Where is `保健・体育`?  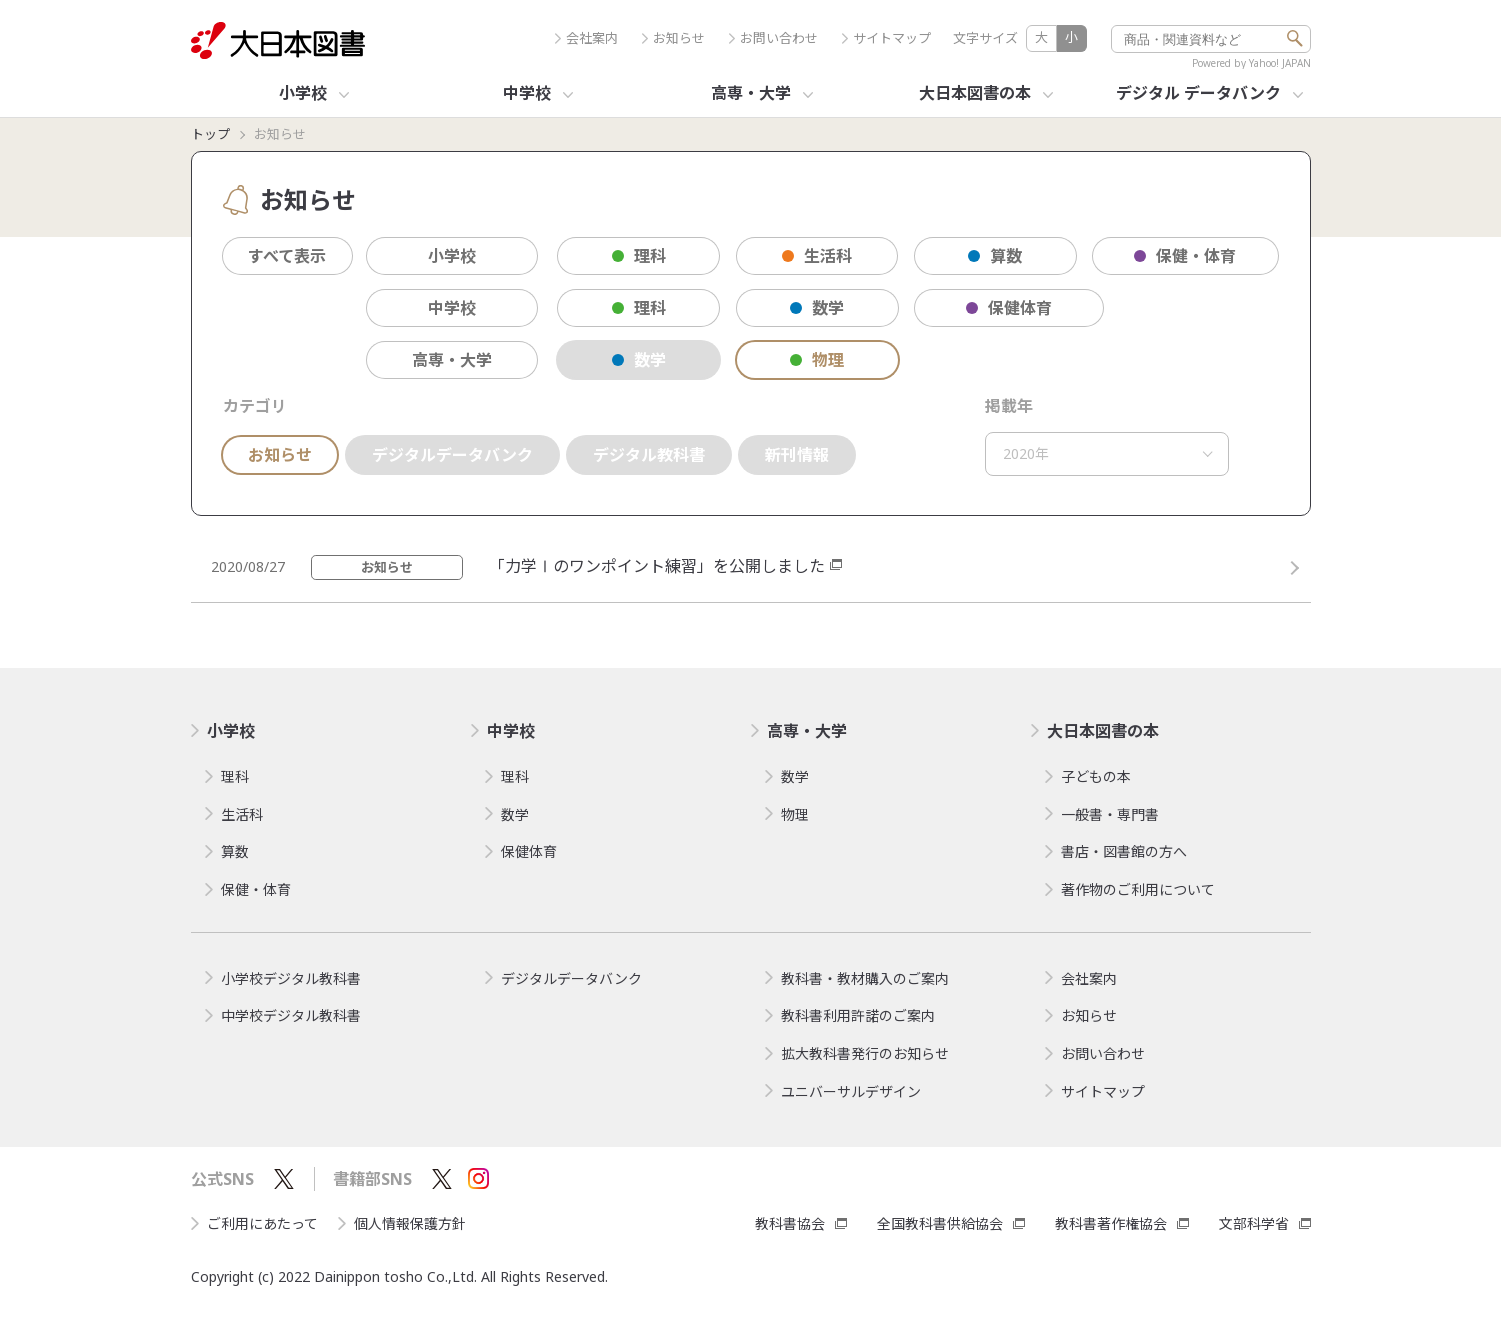 保健・体育 is located at coordinates (1185, 256).